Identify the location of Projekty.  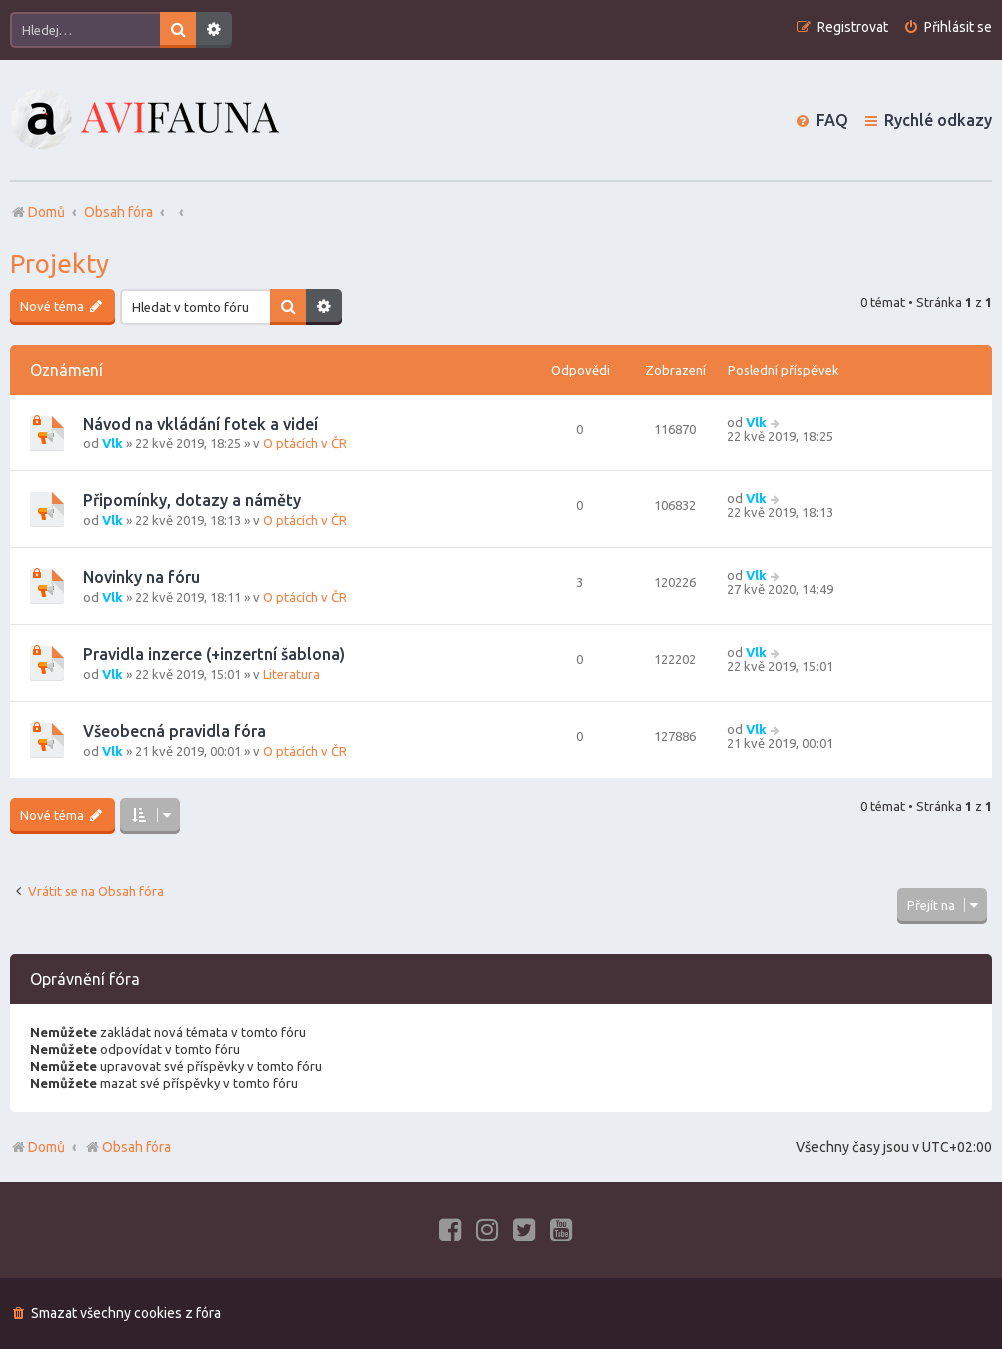
(59, 263).